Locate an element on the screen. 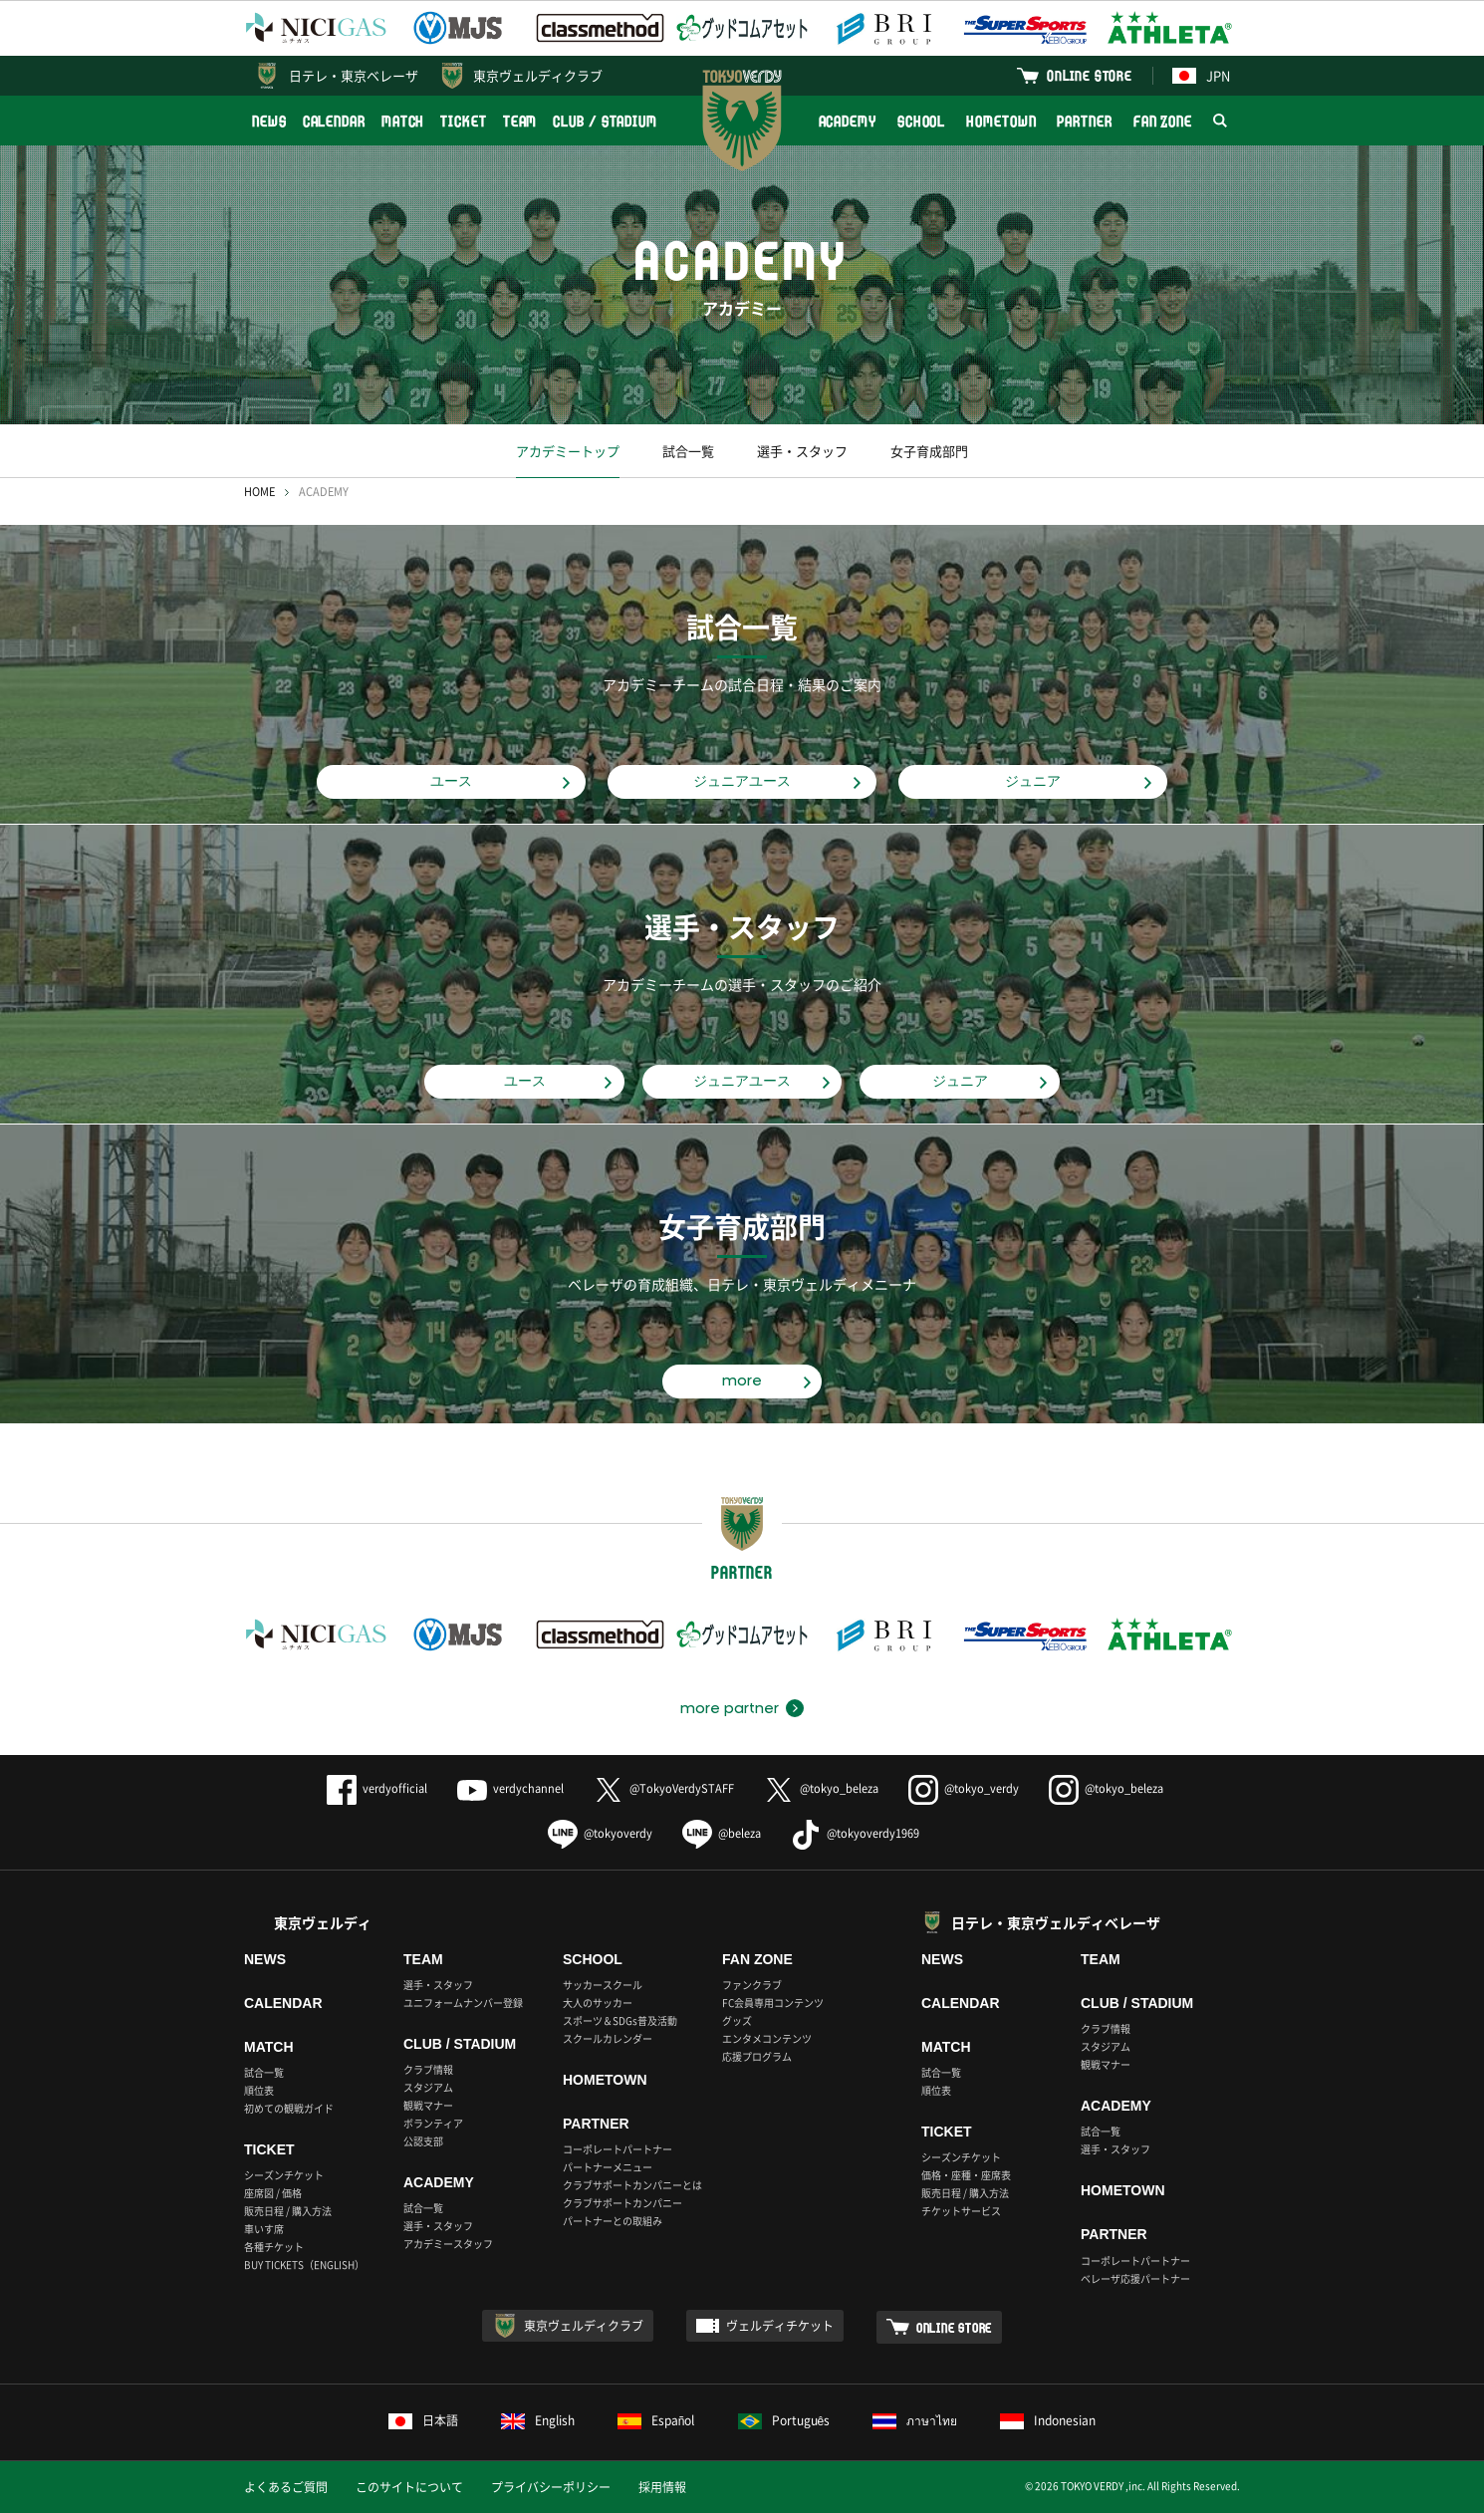 This screenshot has height=2513, width=1484. SCHOOL is located at coordinates (921, 121).